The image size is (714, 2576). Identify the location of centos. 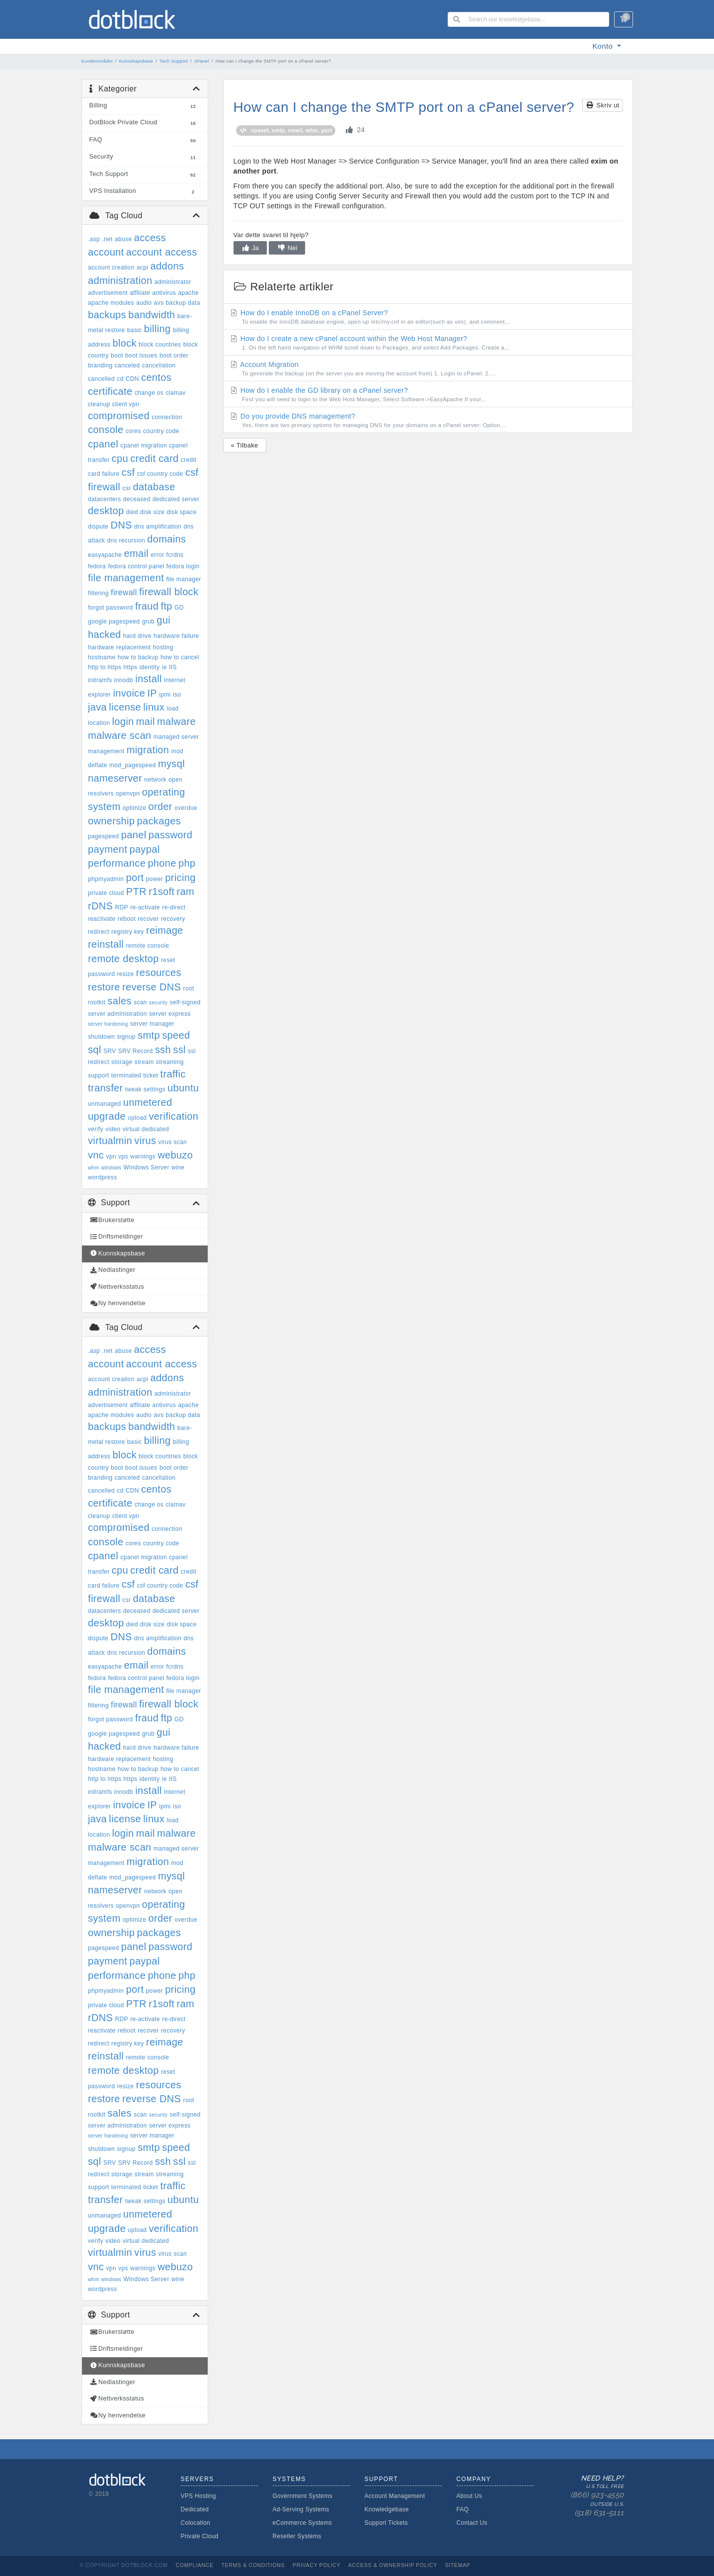
(156, 377).